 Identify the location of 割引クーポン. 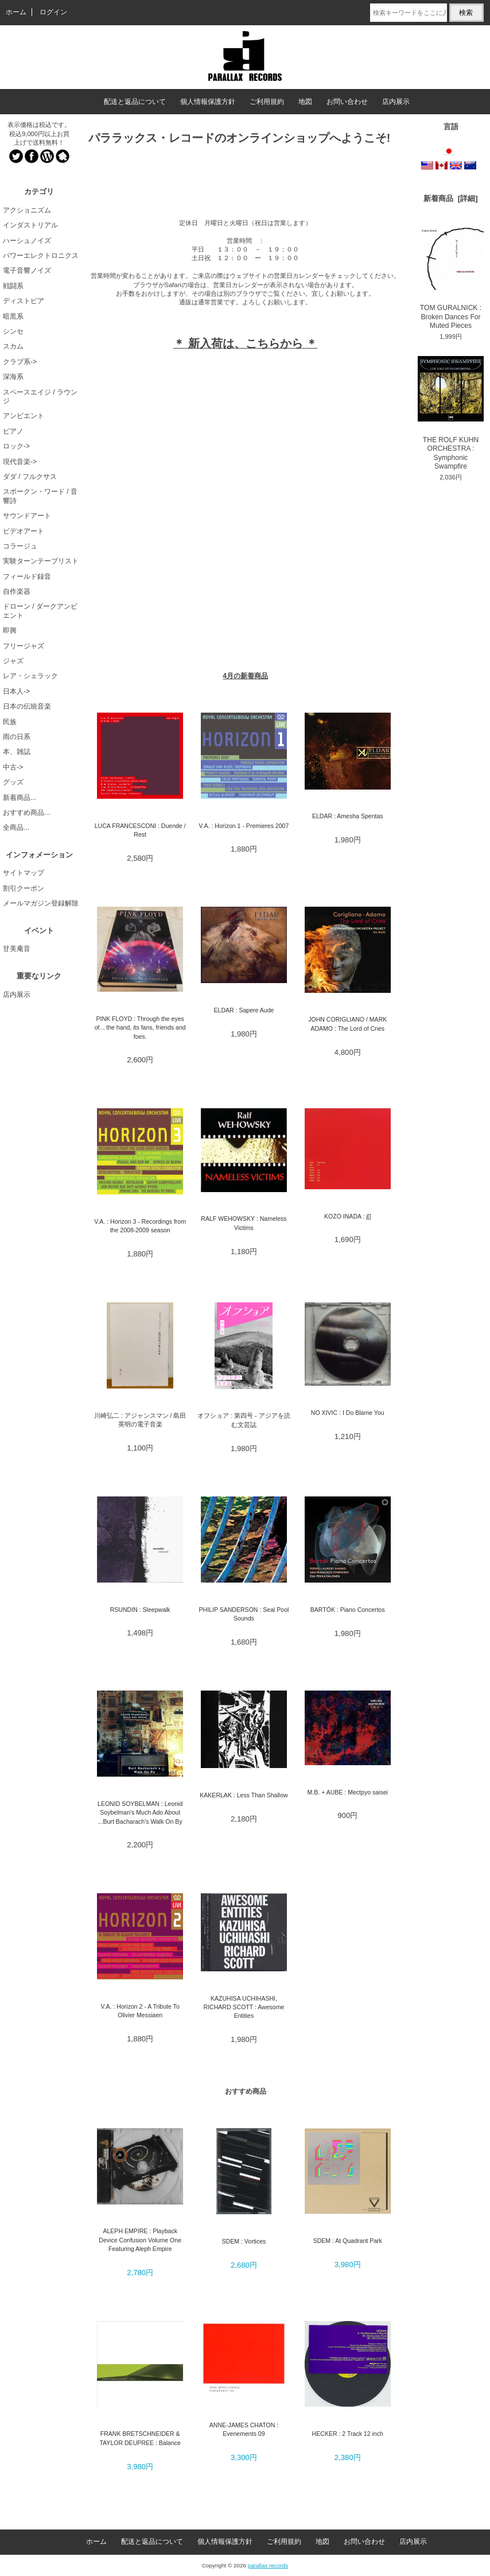
(23, 888).